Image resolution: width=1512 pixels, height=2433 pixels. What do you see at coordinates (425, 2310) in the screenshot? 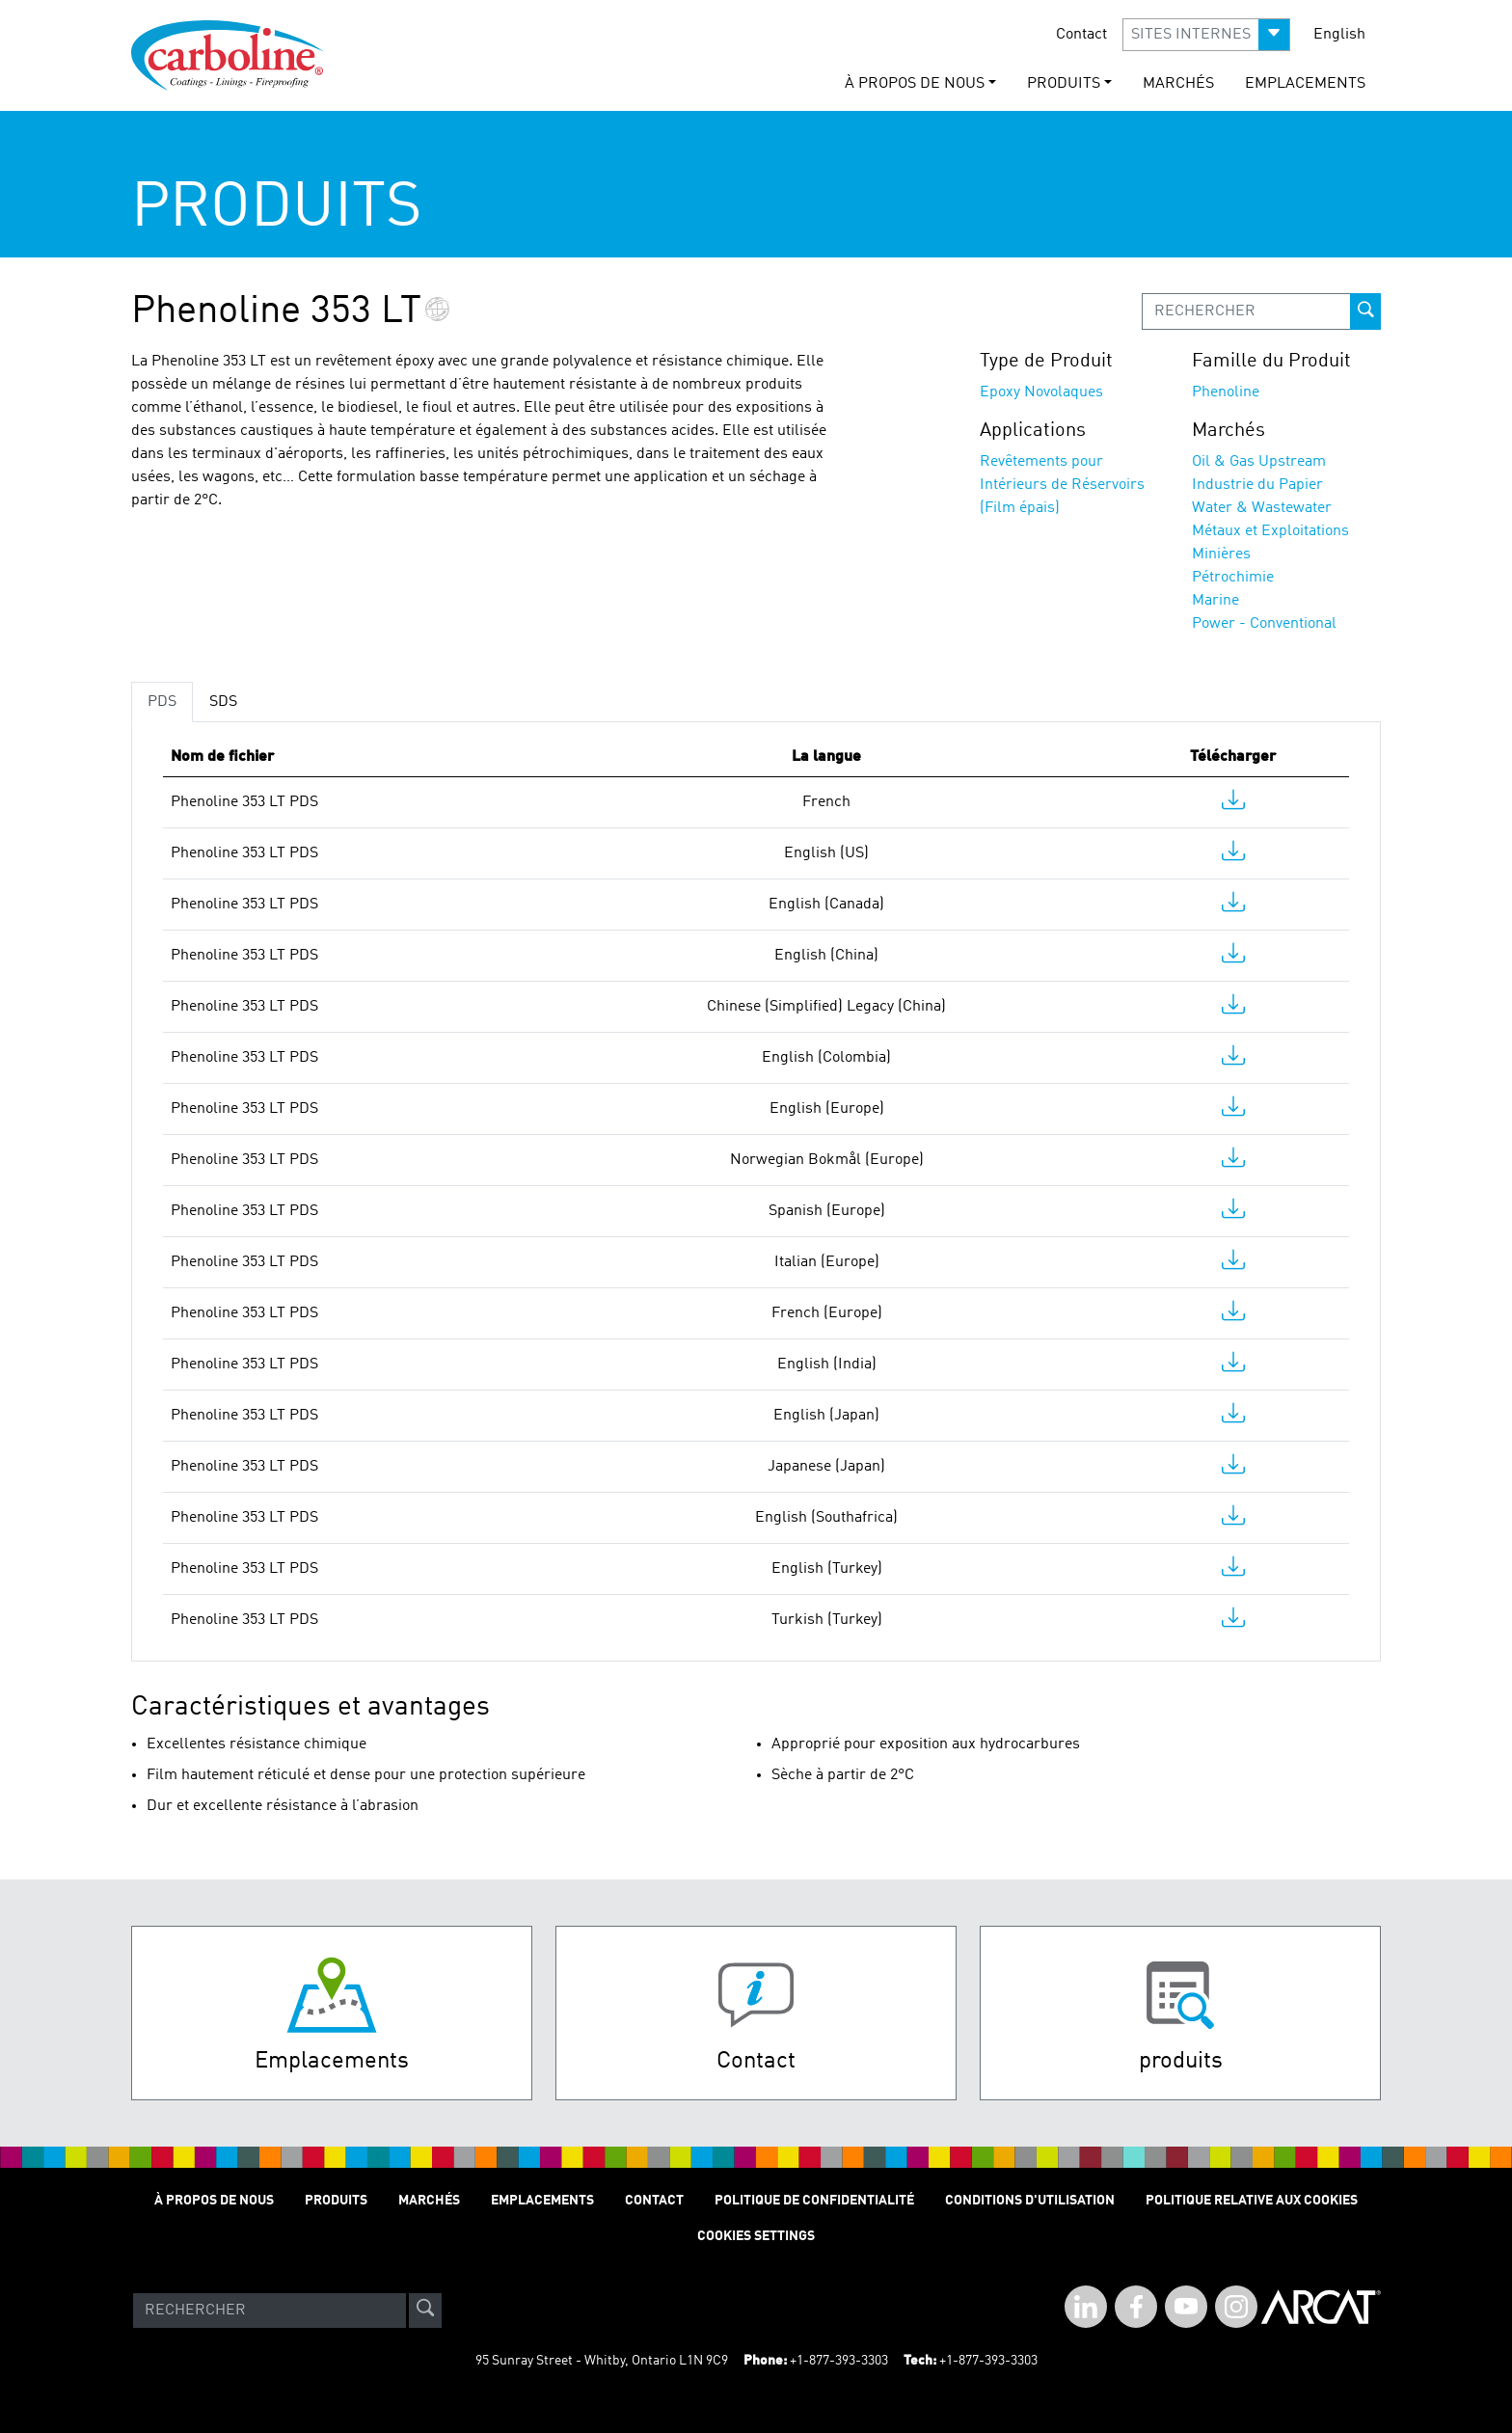
I see `[site-search]` at bounding box center [425, 2310].